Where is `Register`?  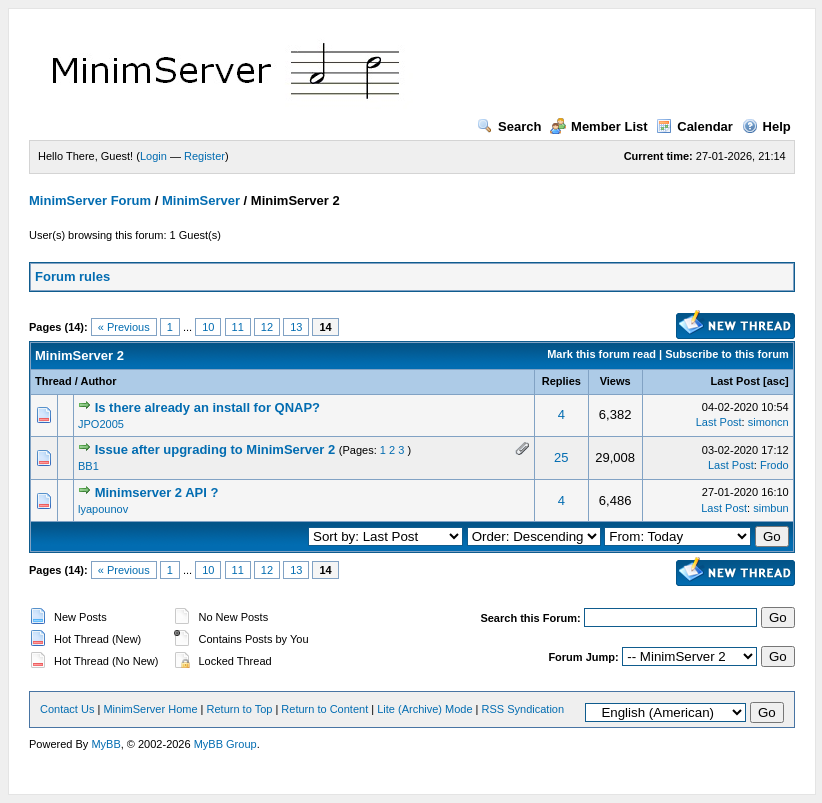 Register is located at coordinates (204, 156).